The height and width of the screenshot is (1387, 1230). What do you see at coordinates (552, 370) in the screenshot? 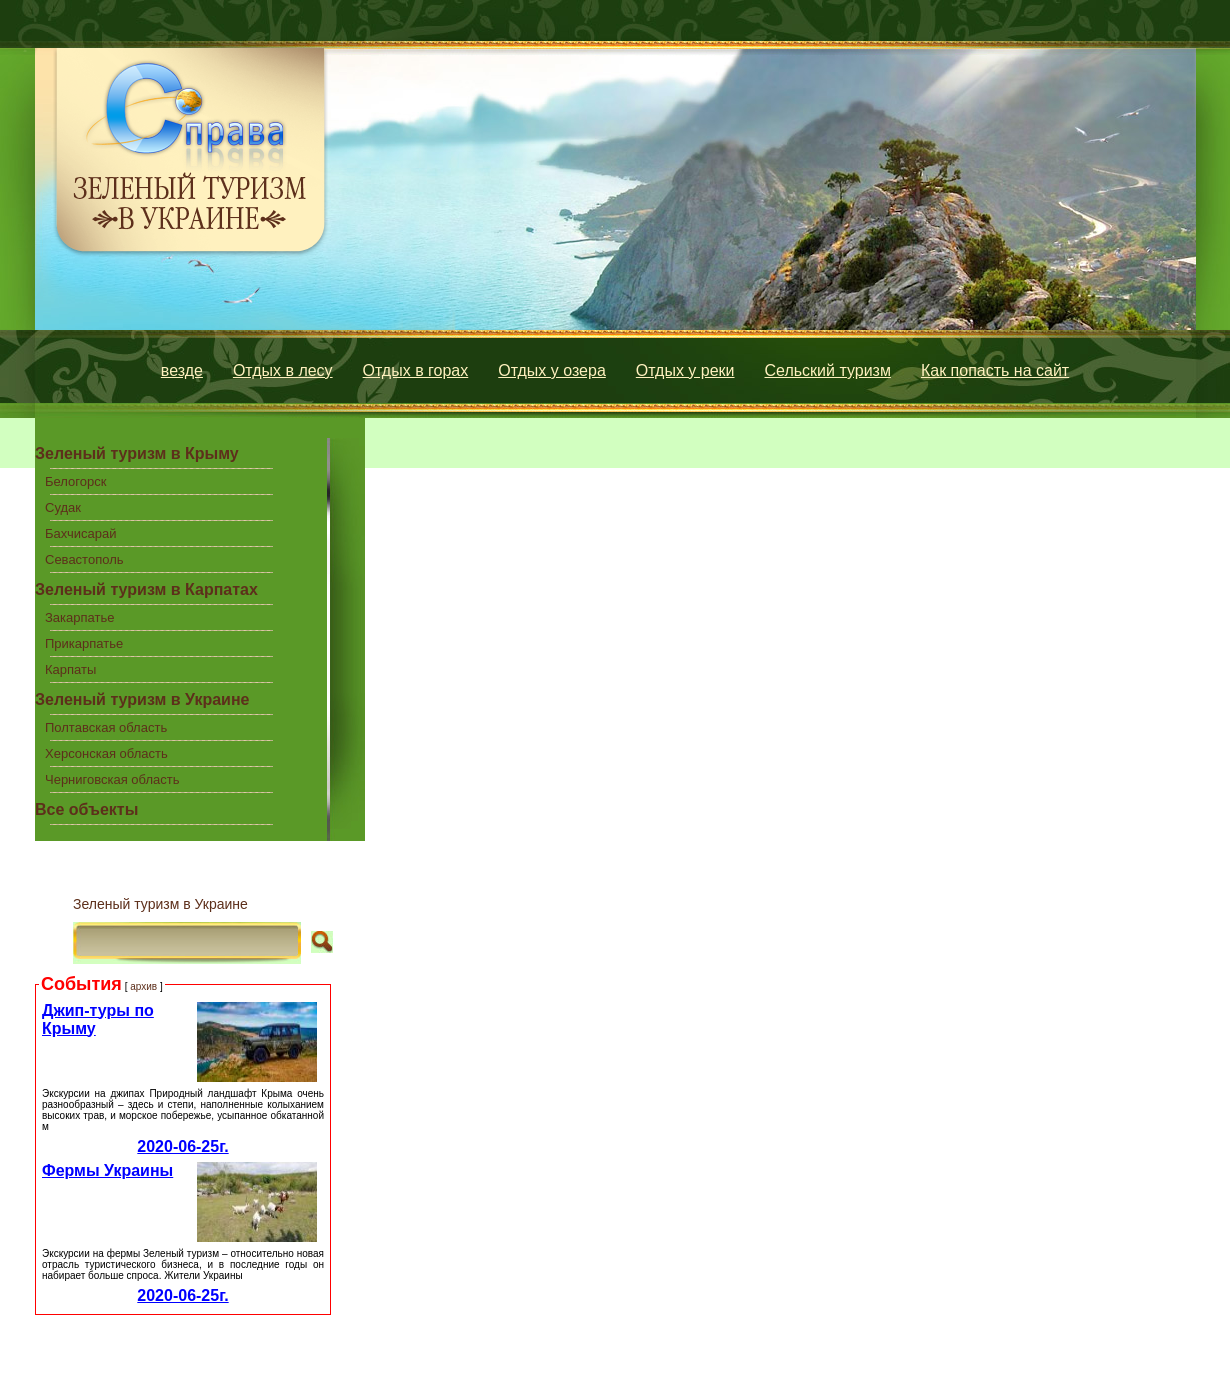
I see `Отдых у озера` at bounding box center [552, 370].